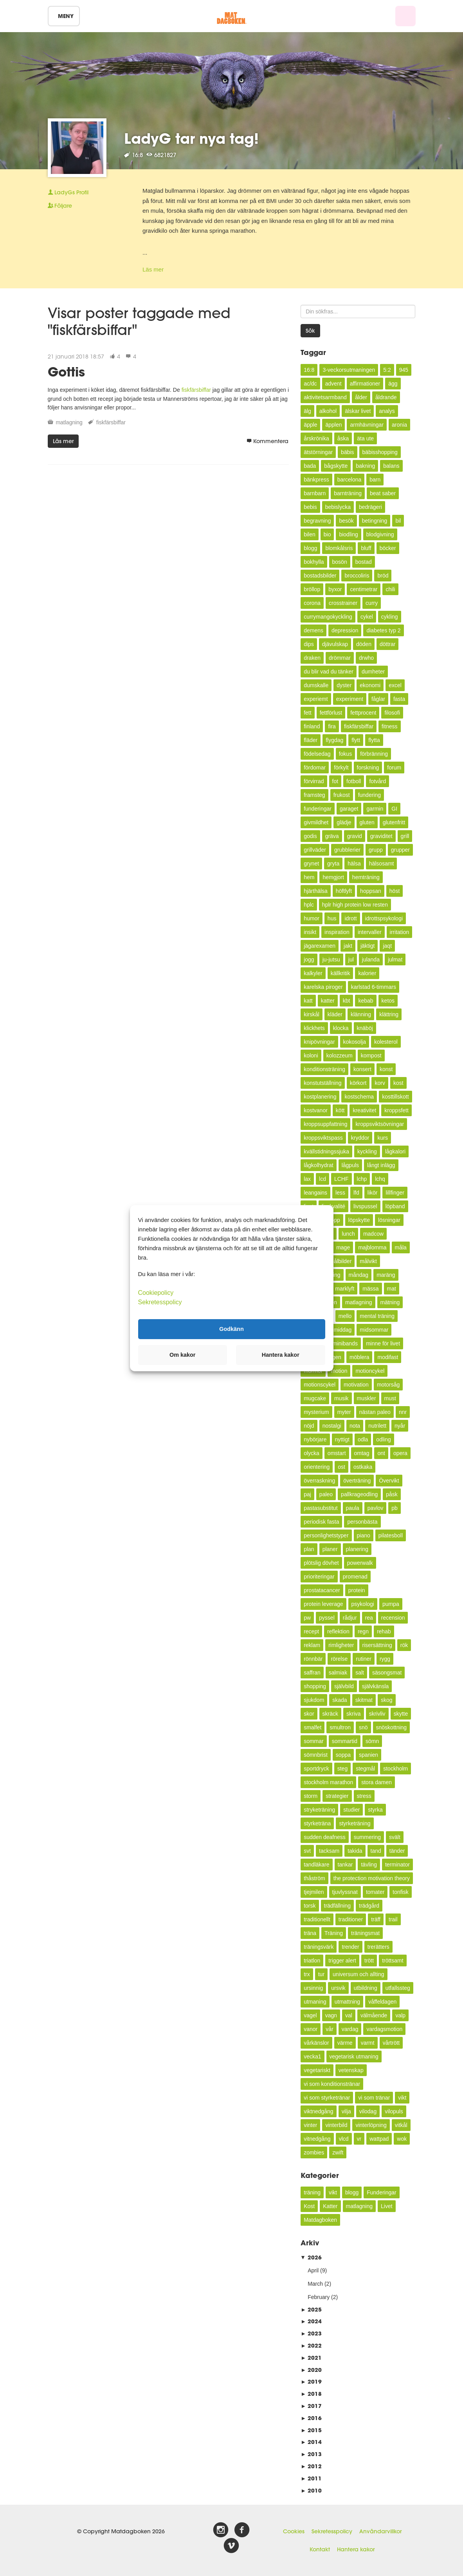 The image size is (463, 2576). Describe the element at coordinates (310, 2015) in the screenshot. I see `vagel` at that location.